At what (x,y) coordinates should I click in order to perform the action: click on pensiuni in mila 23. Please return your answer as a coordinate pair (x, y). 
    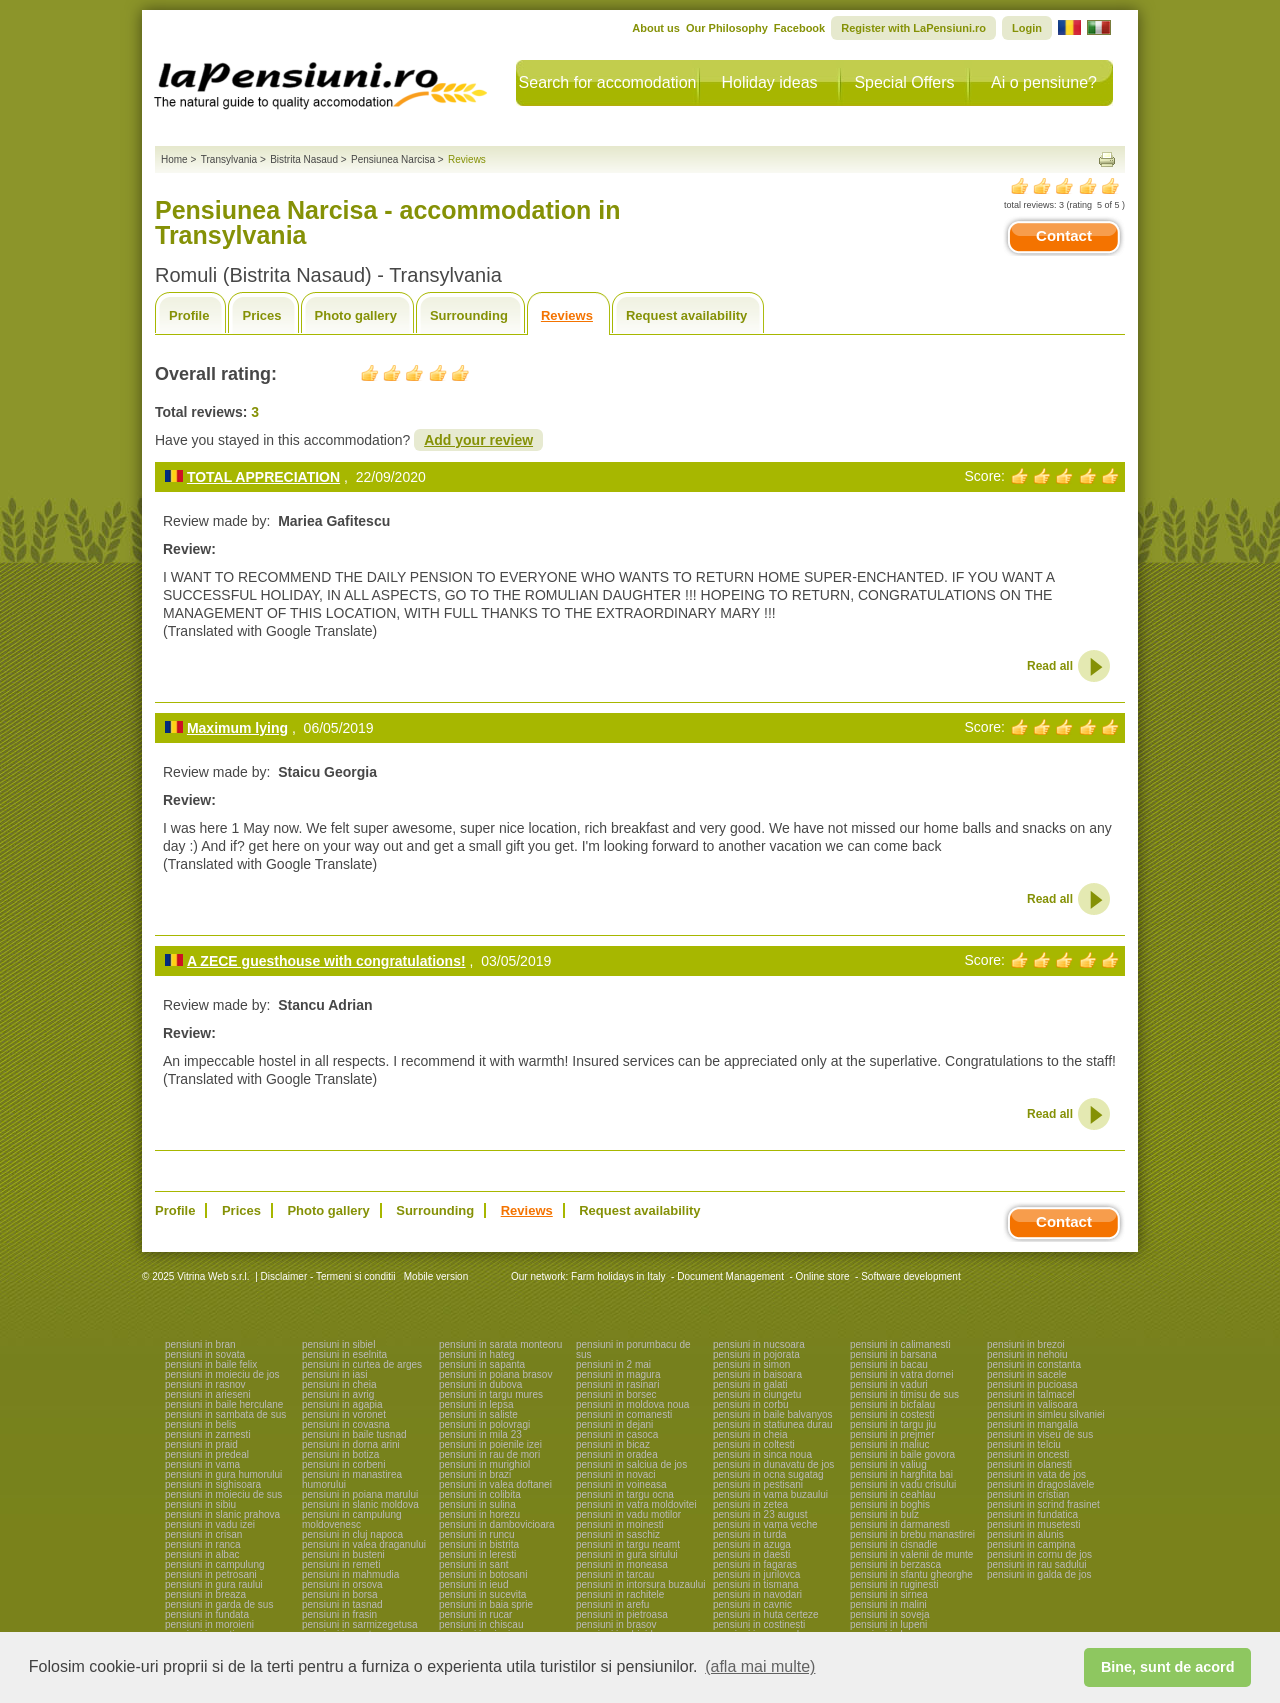
    Looking at the image, I should click on (480, 1434).